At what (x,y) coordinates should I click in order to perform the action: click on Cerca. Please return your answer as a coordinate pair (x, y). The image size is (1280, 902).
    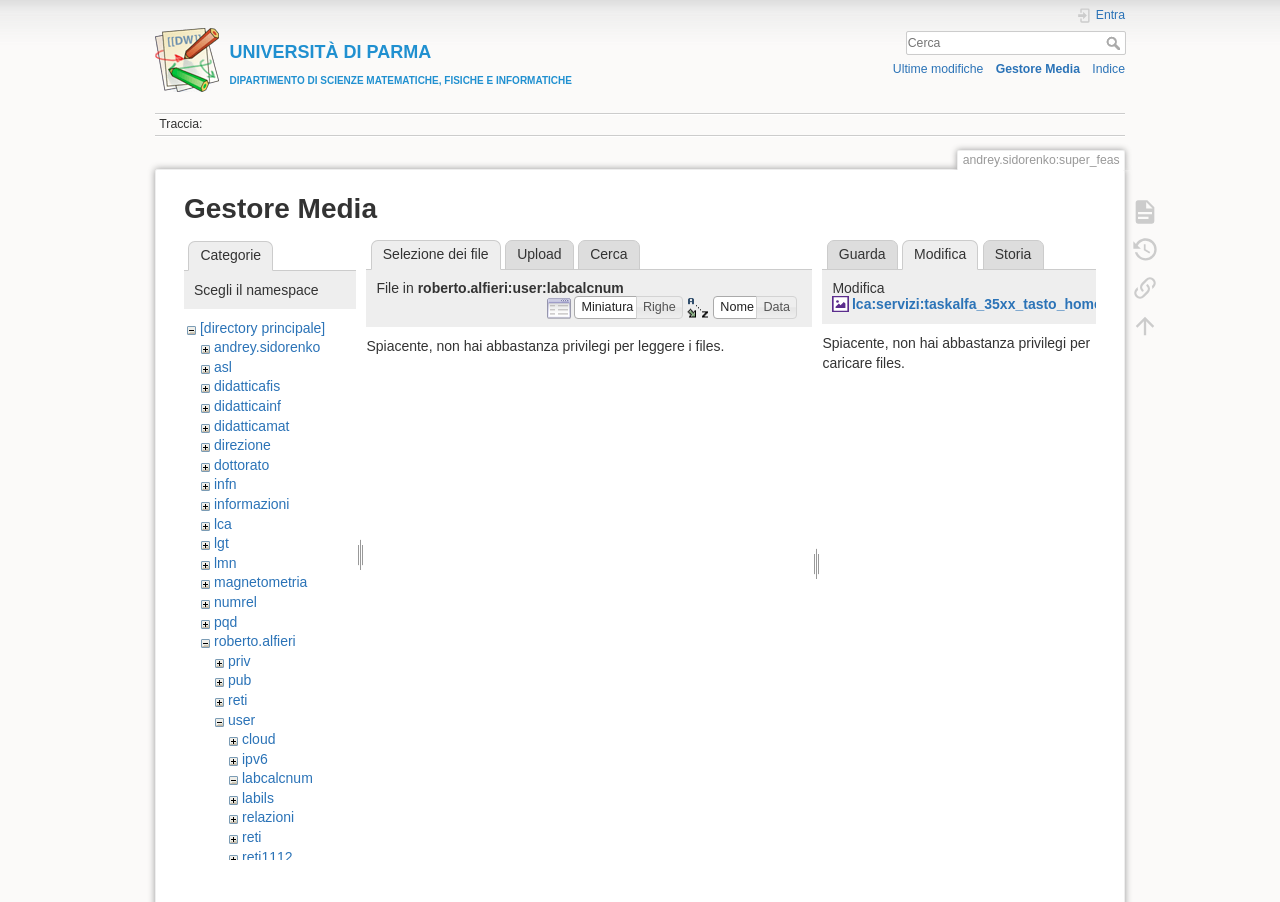
    Looking at the image, I should click on (1115, 43).